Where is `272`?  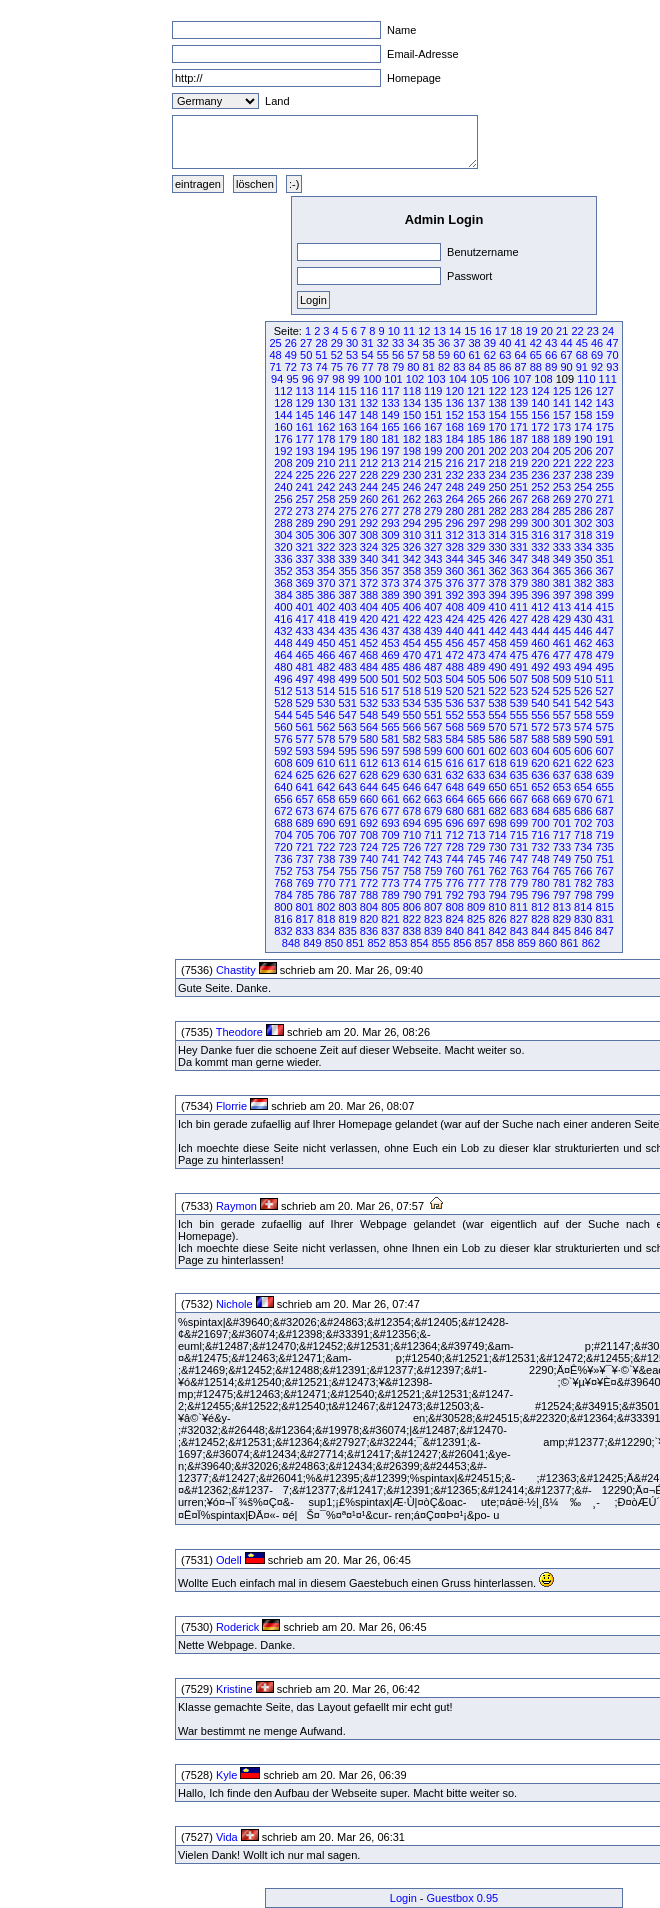
272 is located at coordinates (283, 511).